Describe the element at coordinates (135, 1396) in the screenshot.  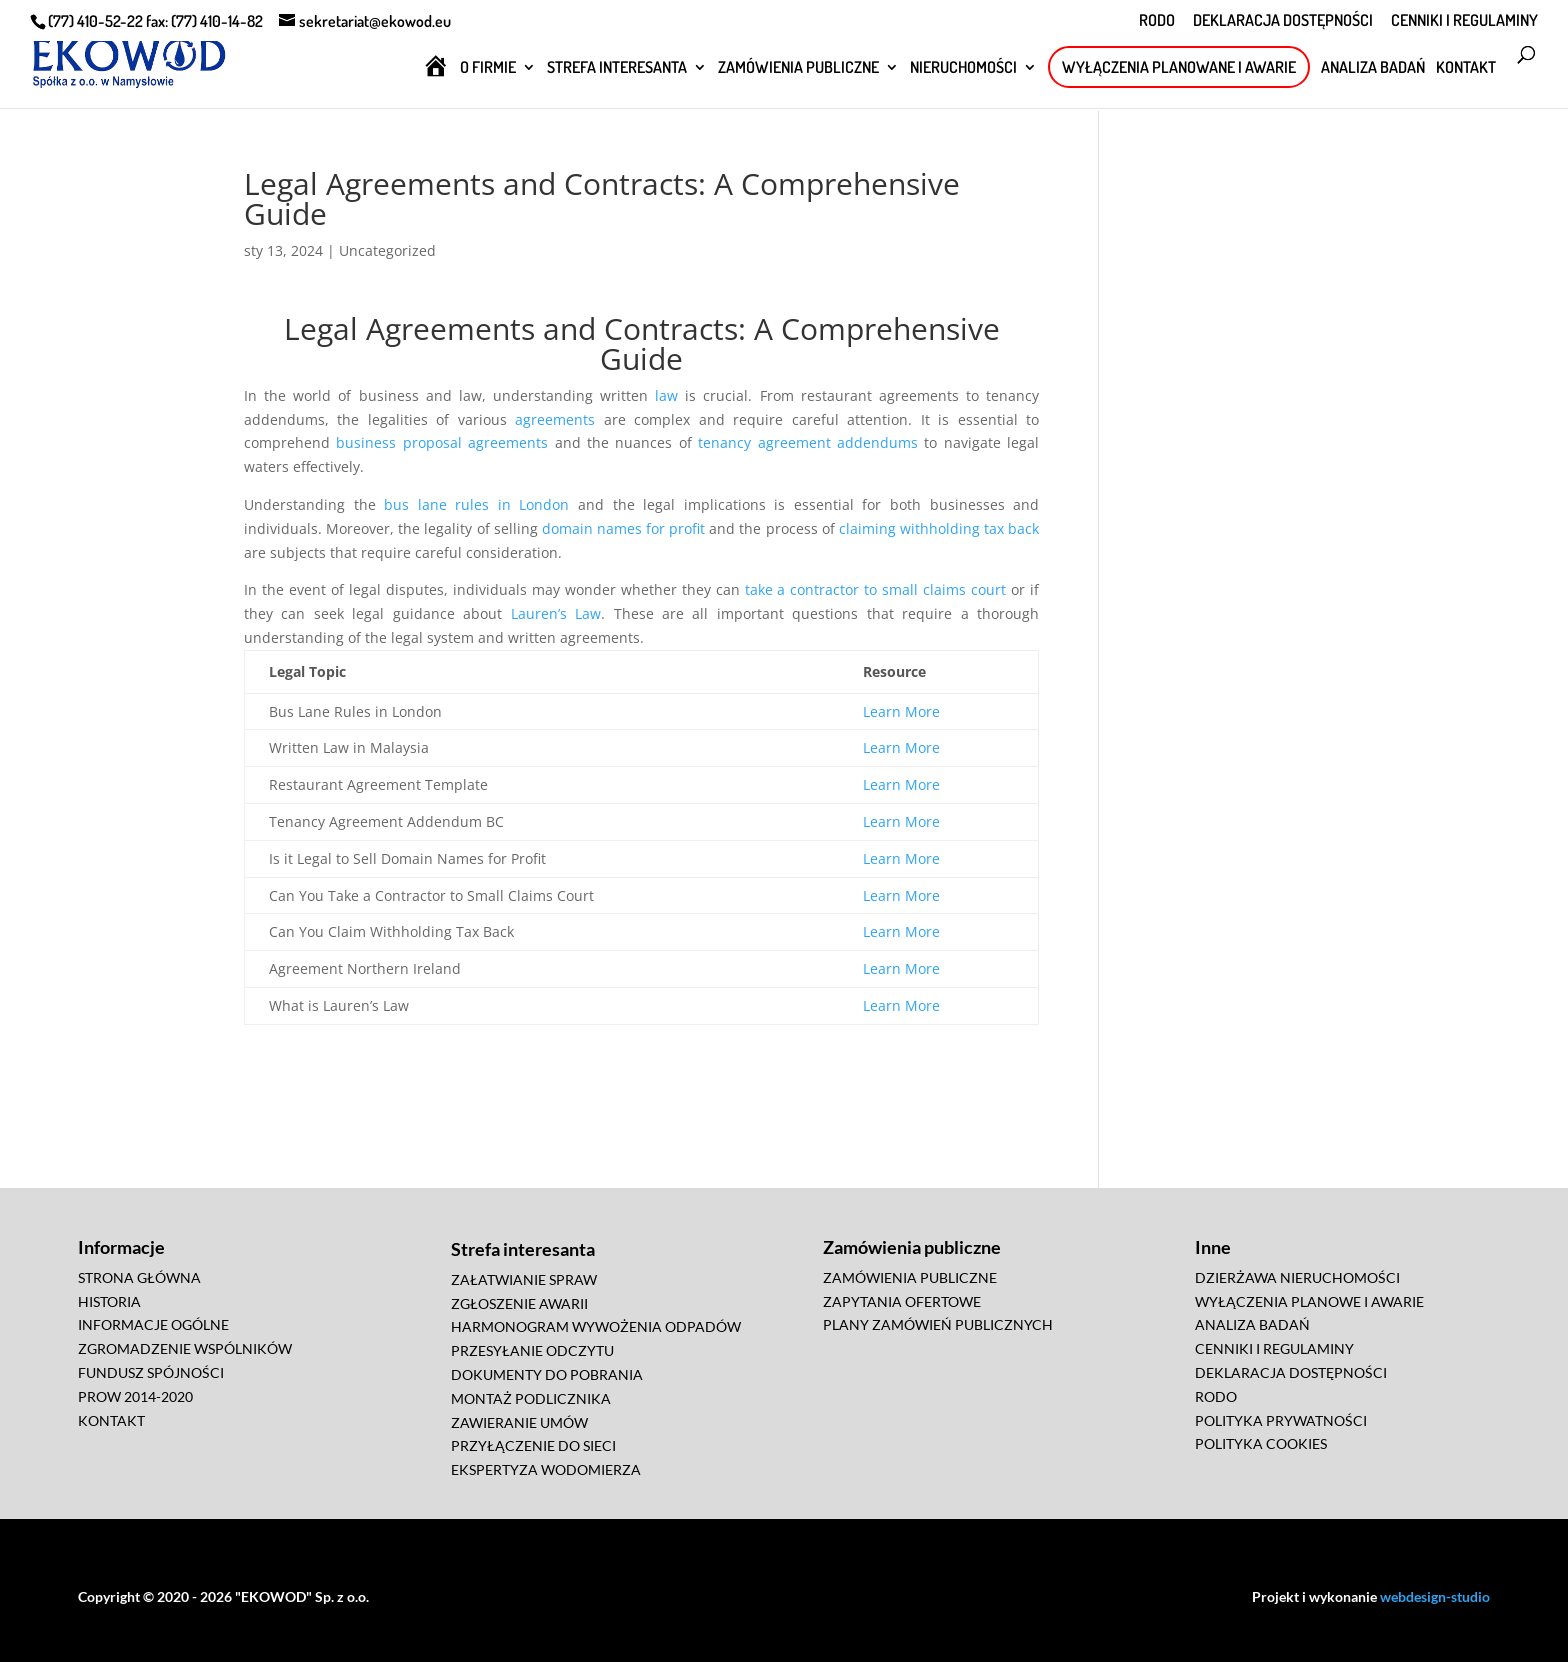
I see `PROW 2014-2020` at that location.